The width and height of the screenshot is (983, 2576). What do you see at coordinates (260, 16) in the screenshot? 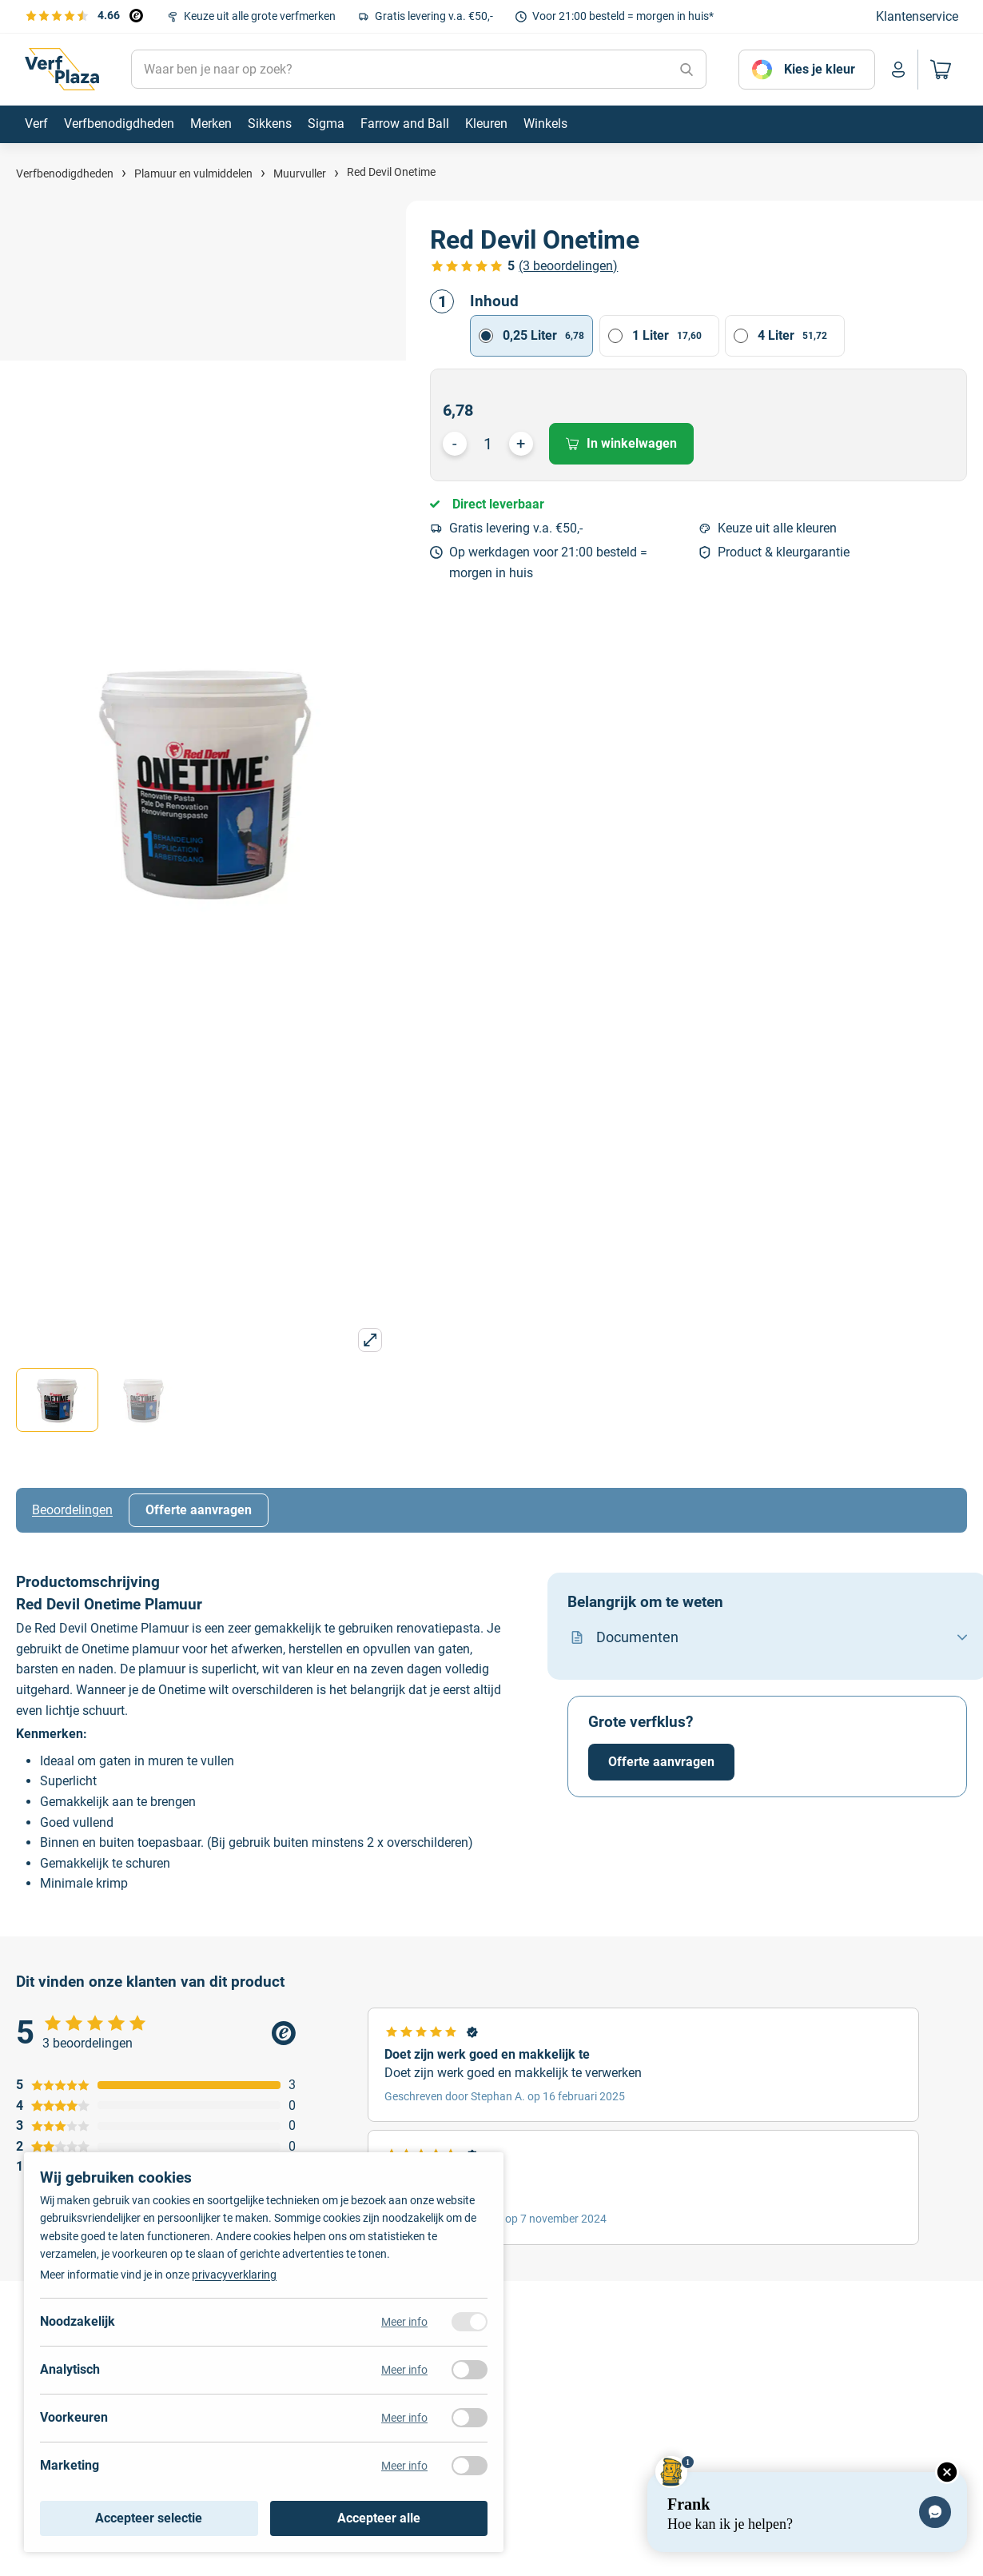
I see `Keuze uit alle grote verfmerken` at bounding box center [260, 16].